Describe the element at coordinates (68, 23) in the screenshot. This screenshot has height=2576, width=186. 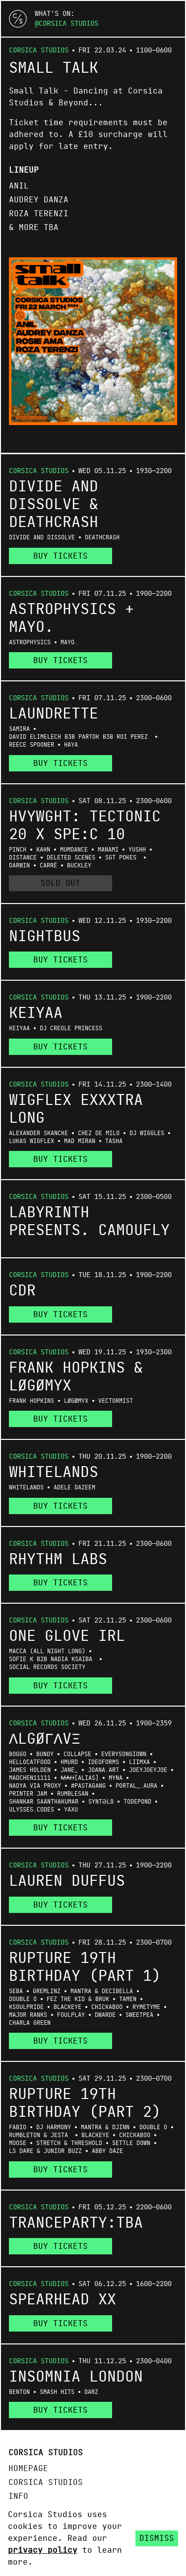
I see `Corsica Studios` at that location.